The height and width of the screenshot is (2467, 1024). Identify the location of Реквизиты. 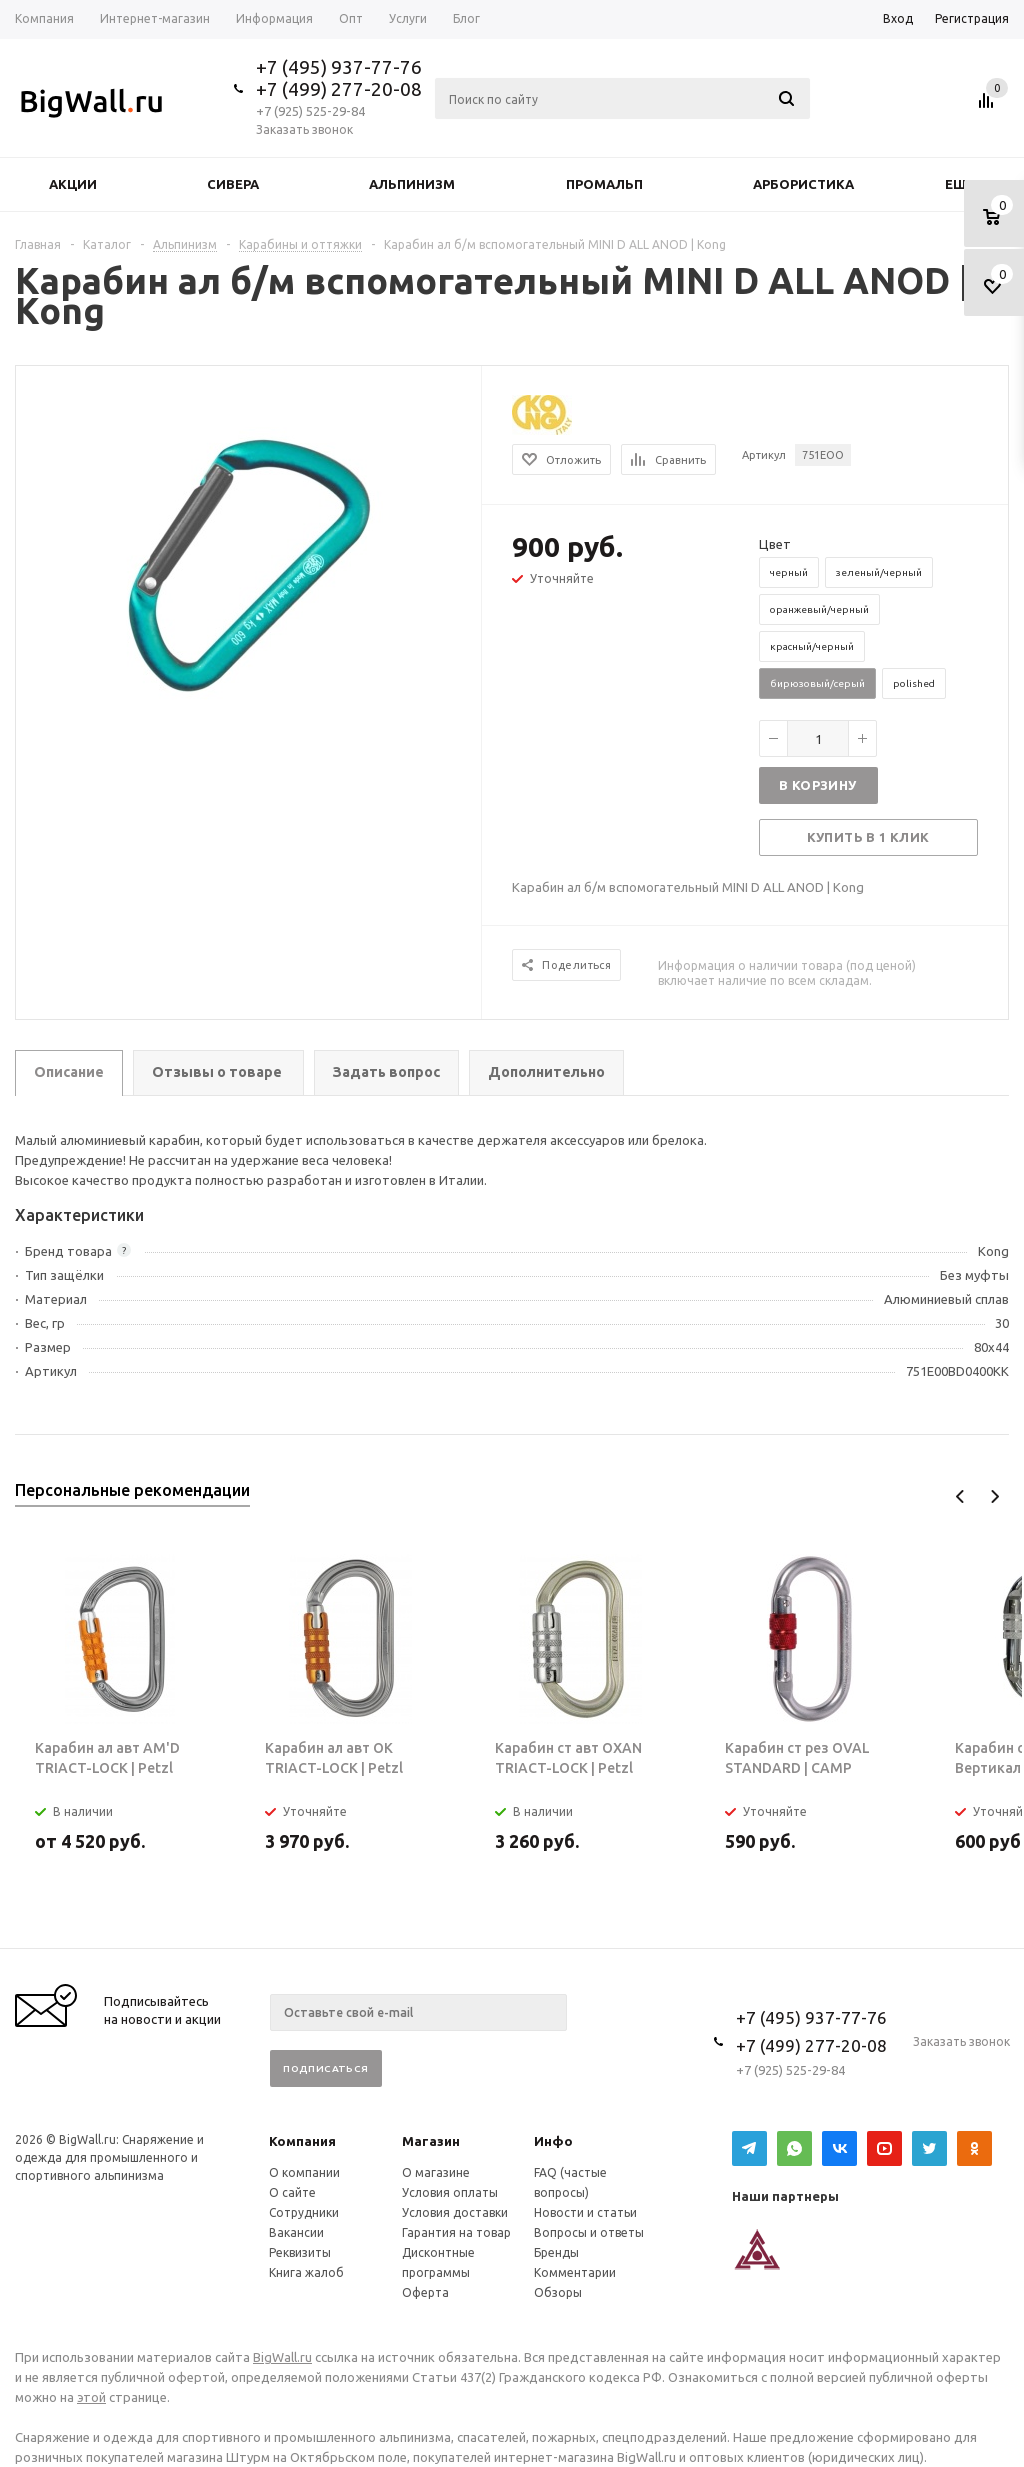
(300, 2252).